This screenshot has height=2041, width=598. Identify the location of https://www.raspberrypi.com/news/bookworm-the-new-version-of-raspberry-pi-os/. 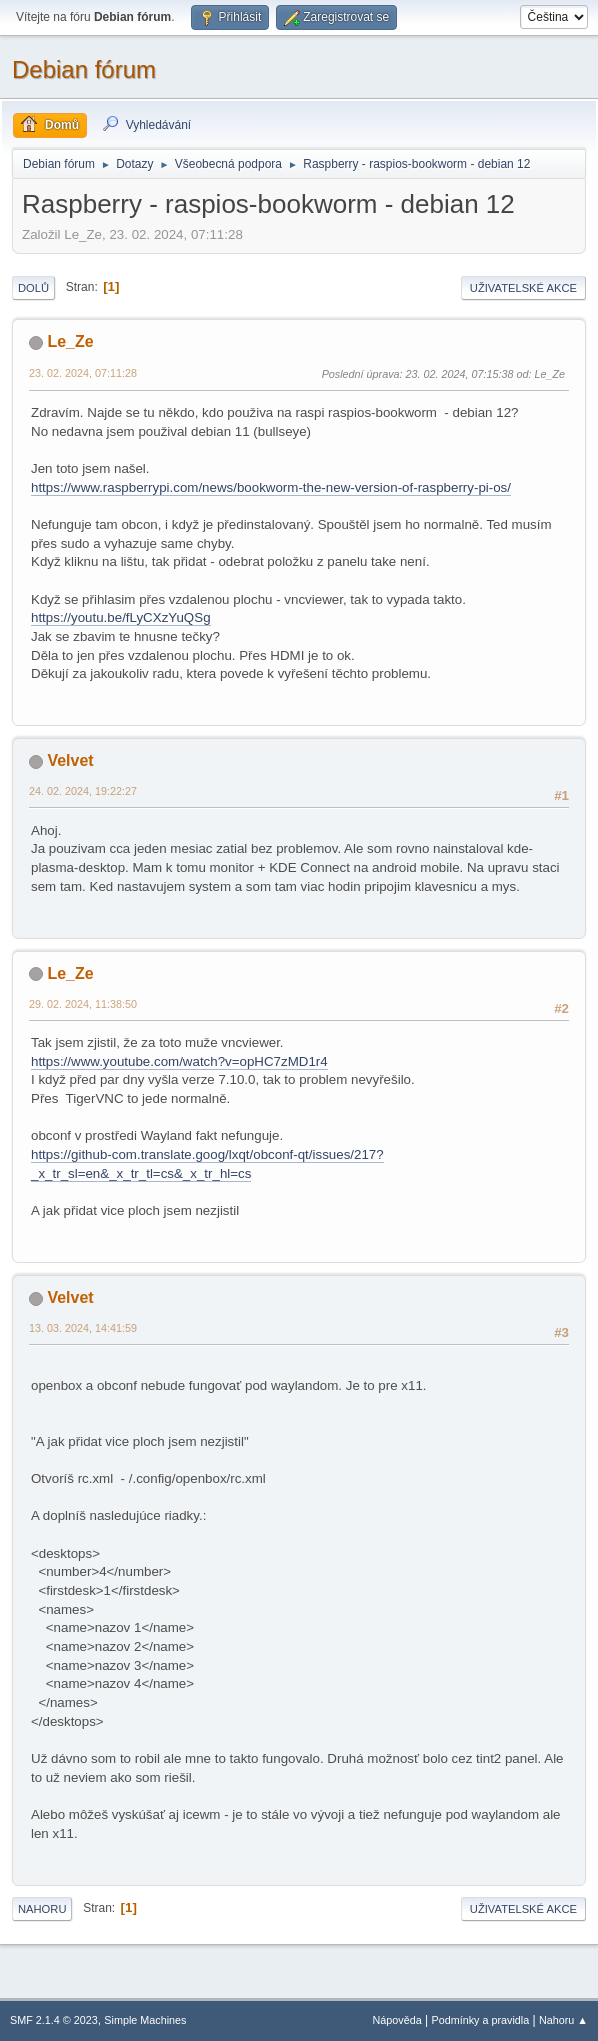
(271, 487).